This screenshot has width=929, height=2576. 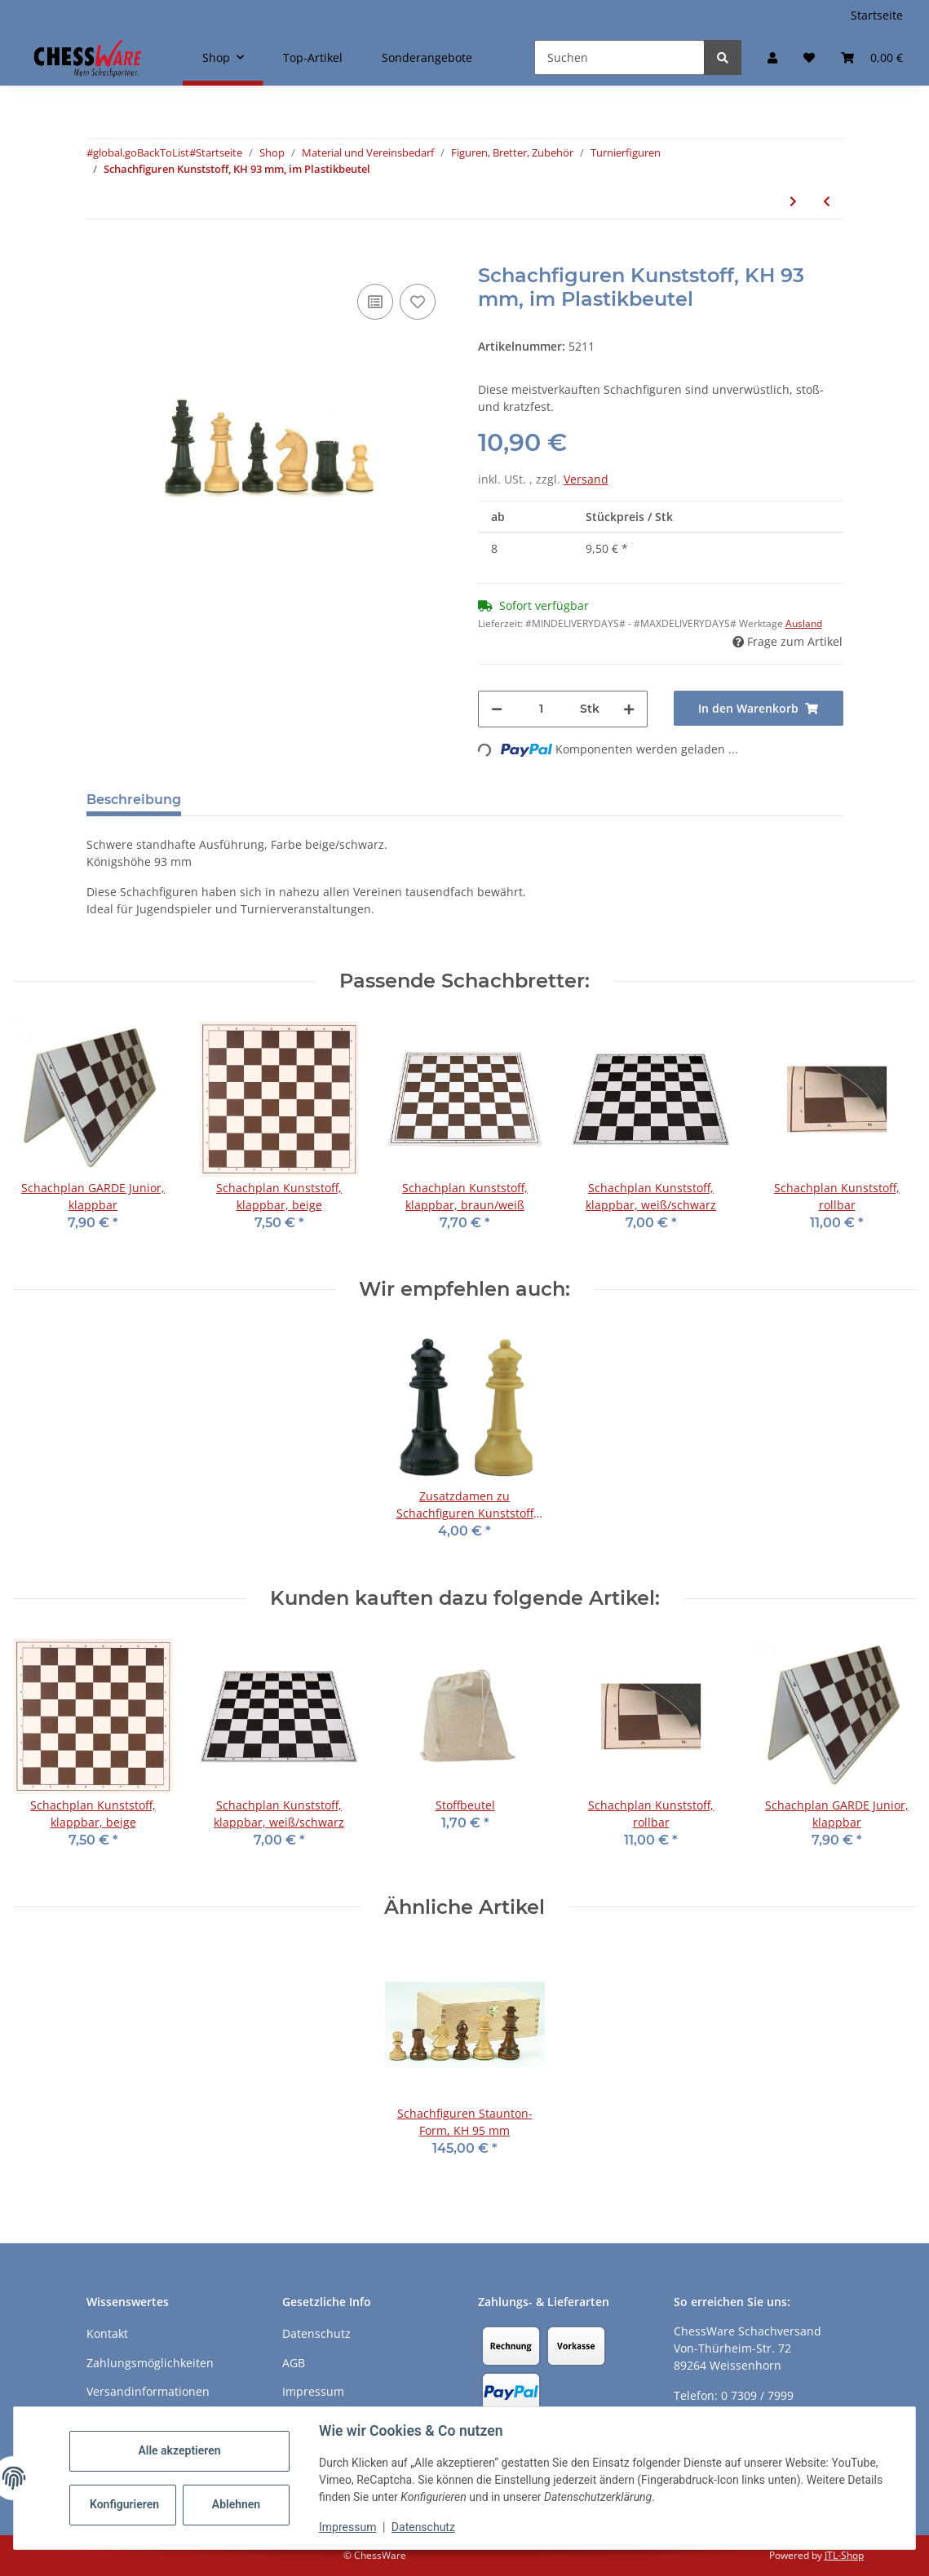 I want to click on Versand, so click(x=586, y=479).